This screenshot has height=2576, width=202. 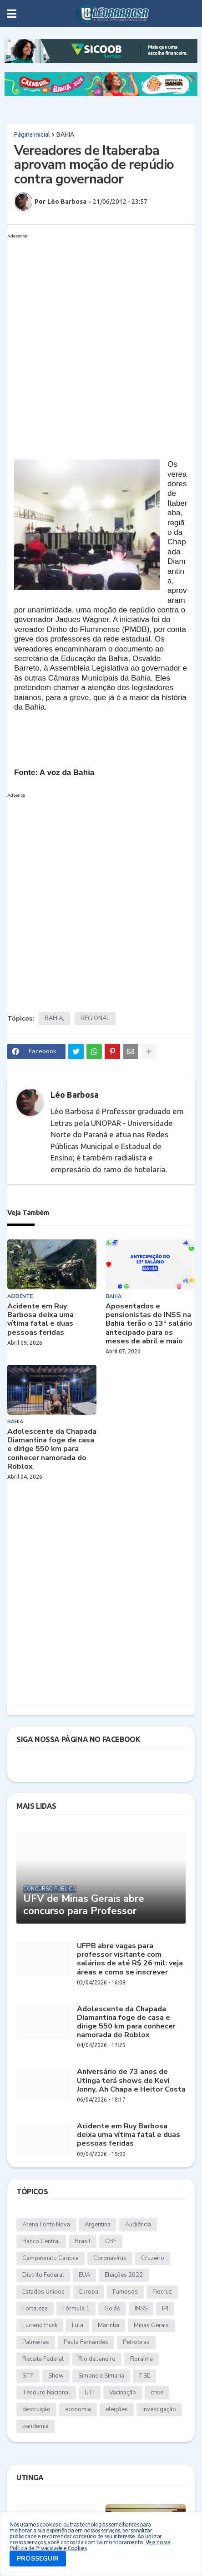 I want to click on Petrobras, so click(x=136, y=2342).